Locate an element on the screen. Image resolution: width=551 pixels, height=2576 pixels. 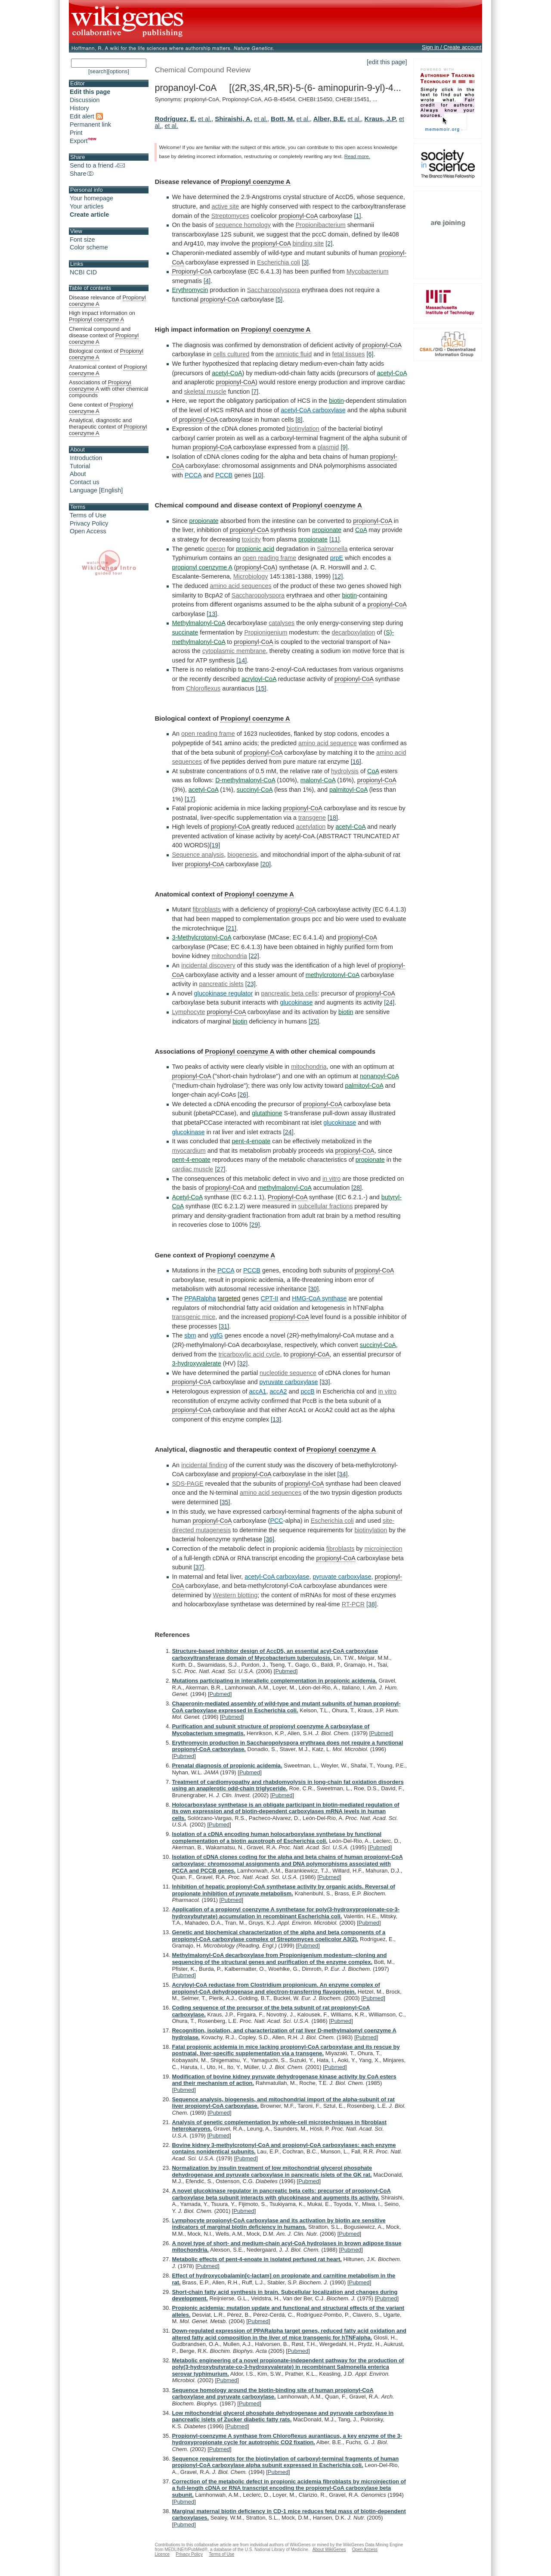
et al. is located at coordinates (204, 118).